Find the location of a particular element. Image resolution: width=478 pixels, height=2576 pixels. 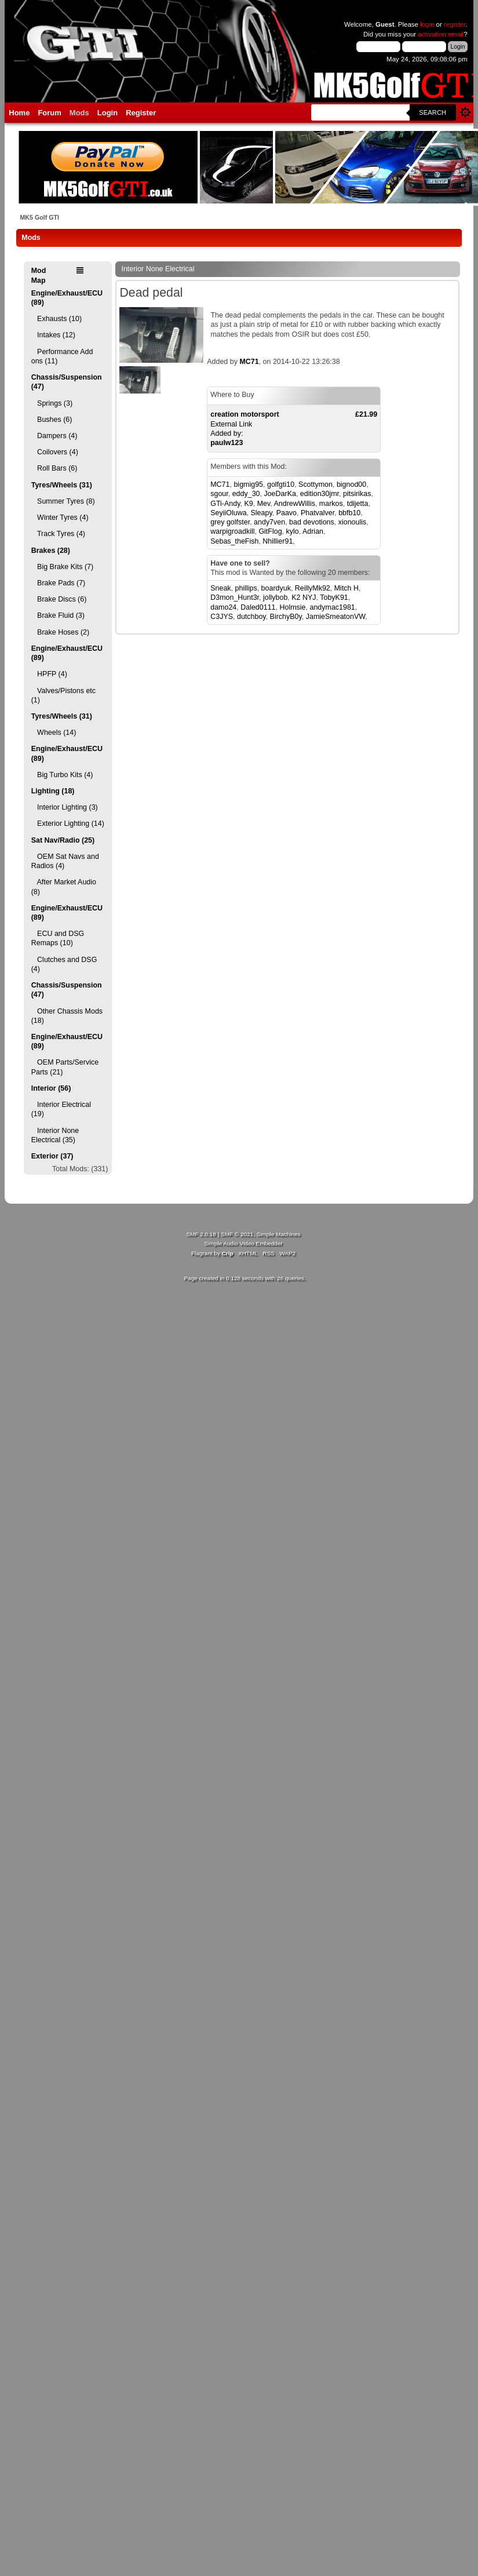

Chassis/Suspension (47) is located at coordinates (66, 382).